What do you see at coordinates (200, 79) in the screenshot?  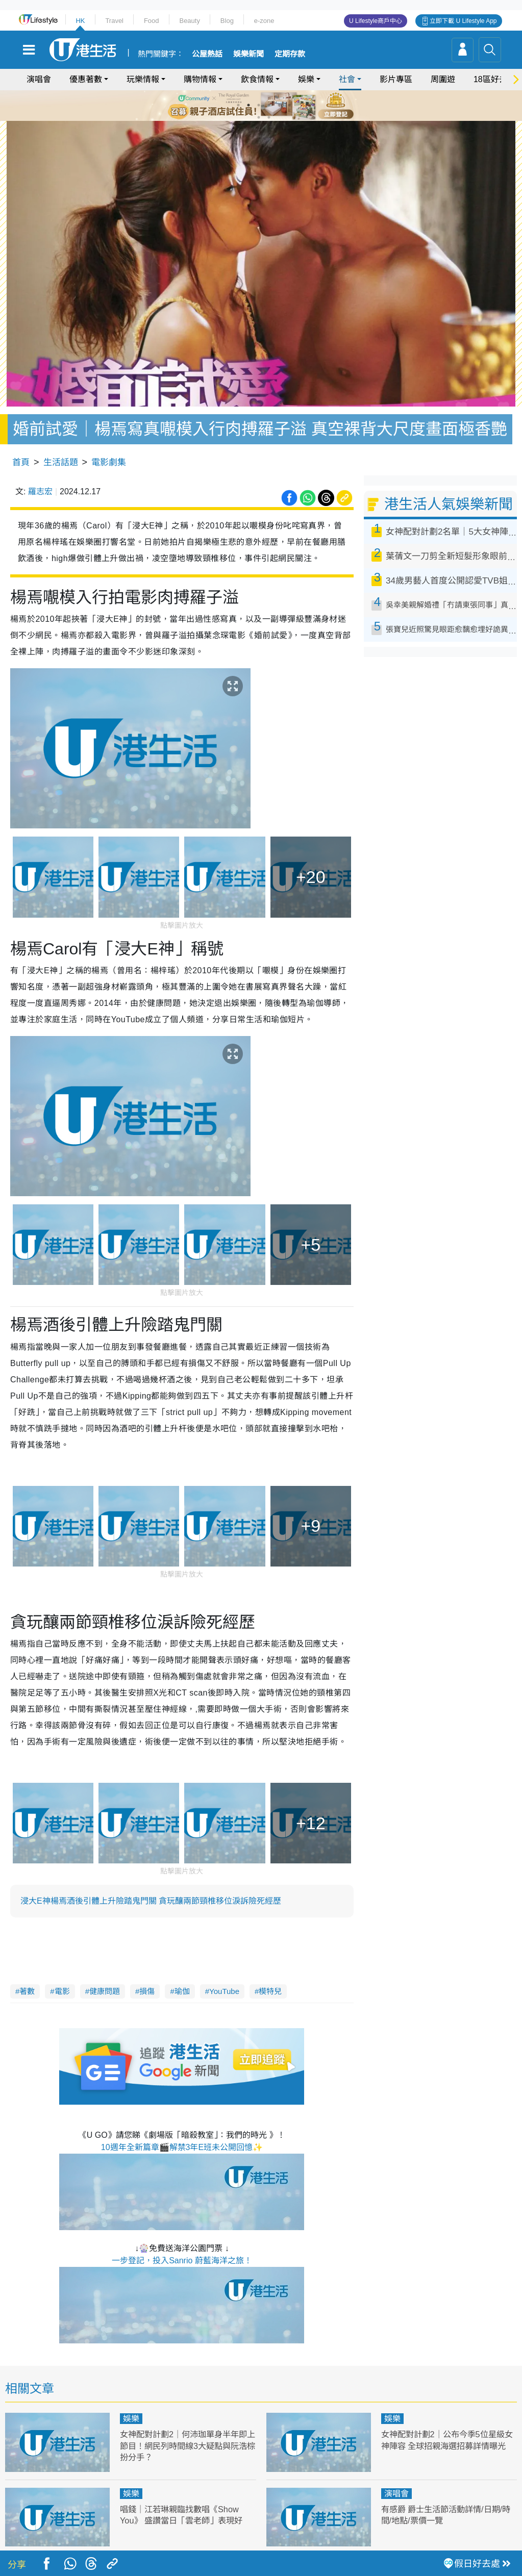 I see `購物情報` at bounding box center [200, 79].